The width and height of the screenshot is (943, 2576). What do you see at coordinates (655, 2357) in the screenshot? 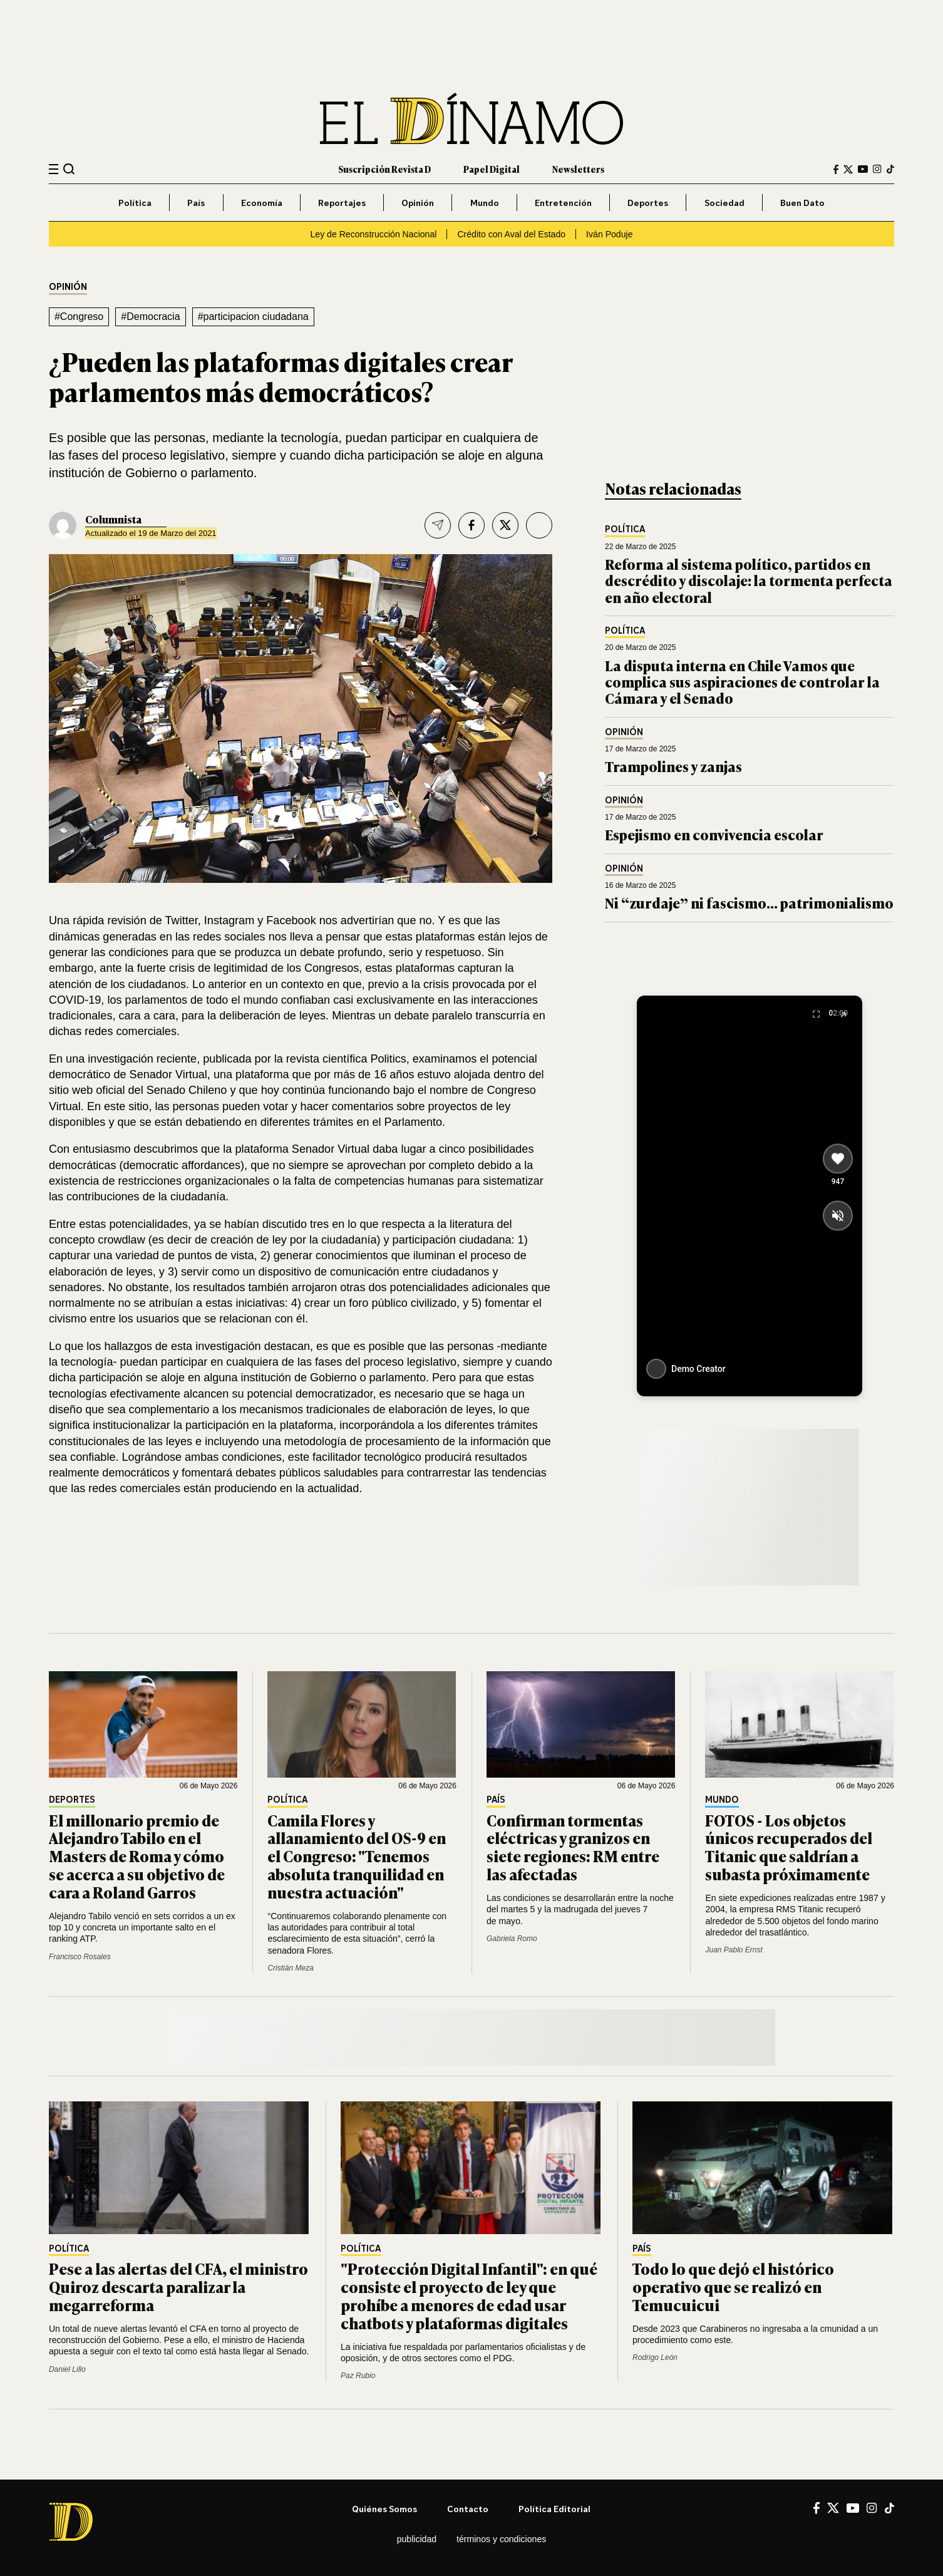
I see `Rodrigo León` at bounding box center [655, 2357].